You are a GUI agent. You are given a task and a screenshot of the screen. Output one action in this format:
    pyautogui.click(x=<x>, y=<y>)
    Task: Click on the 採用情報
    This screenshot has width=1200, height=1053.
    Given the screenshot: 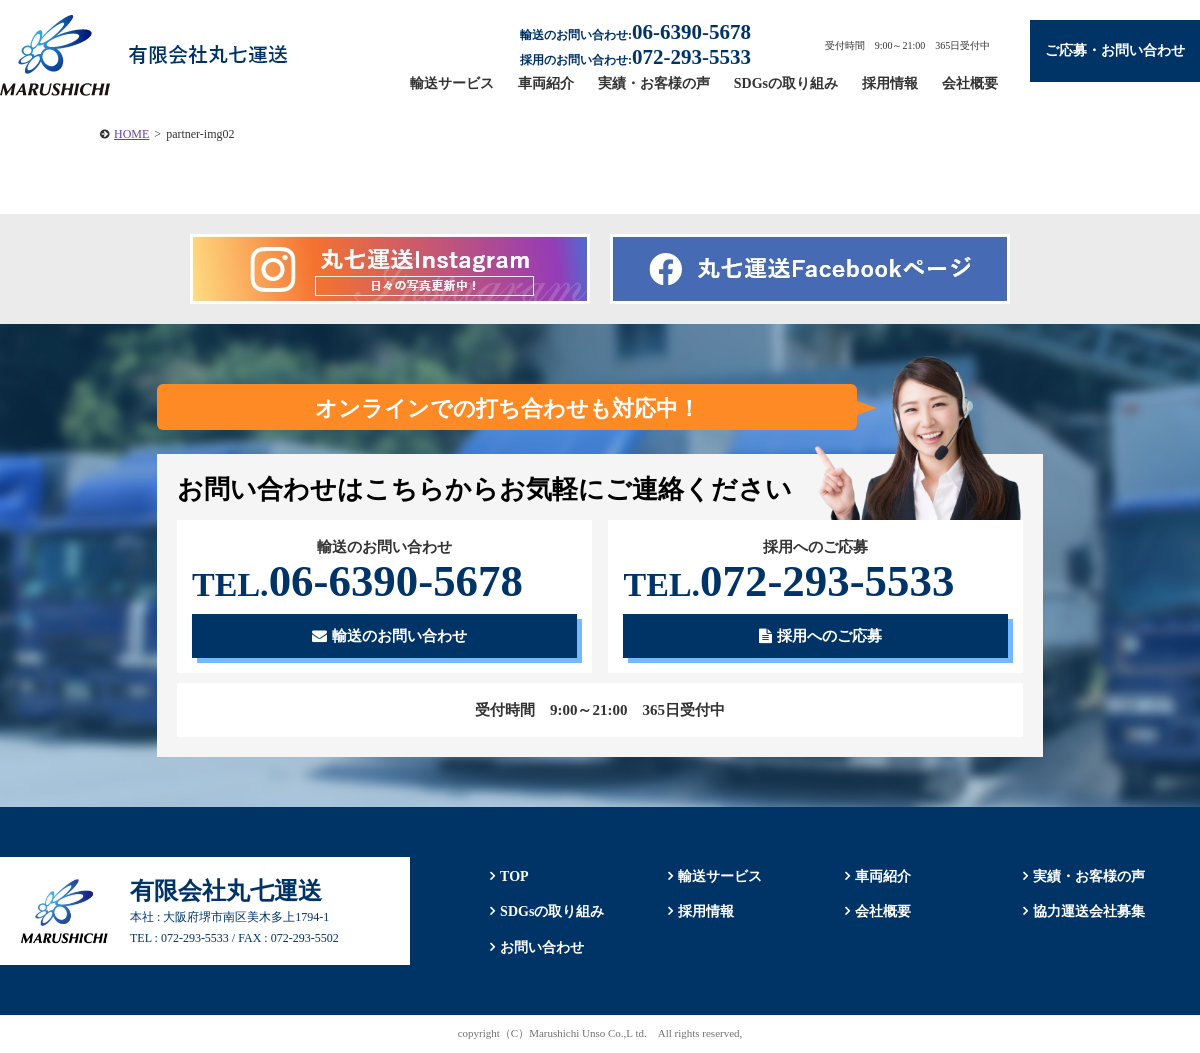 What is the action you would take?
    pyautogui.click(x=890, y=83)
    